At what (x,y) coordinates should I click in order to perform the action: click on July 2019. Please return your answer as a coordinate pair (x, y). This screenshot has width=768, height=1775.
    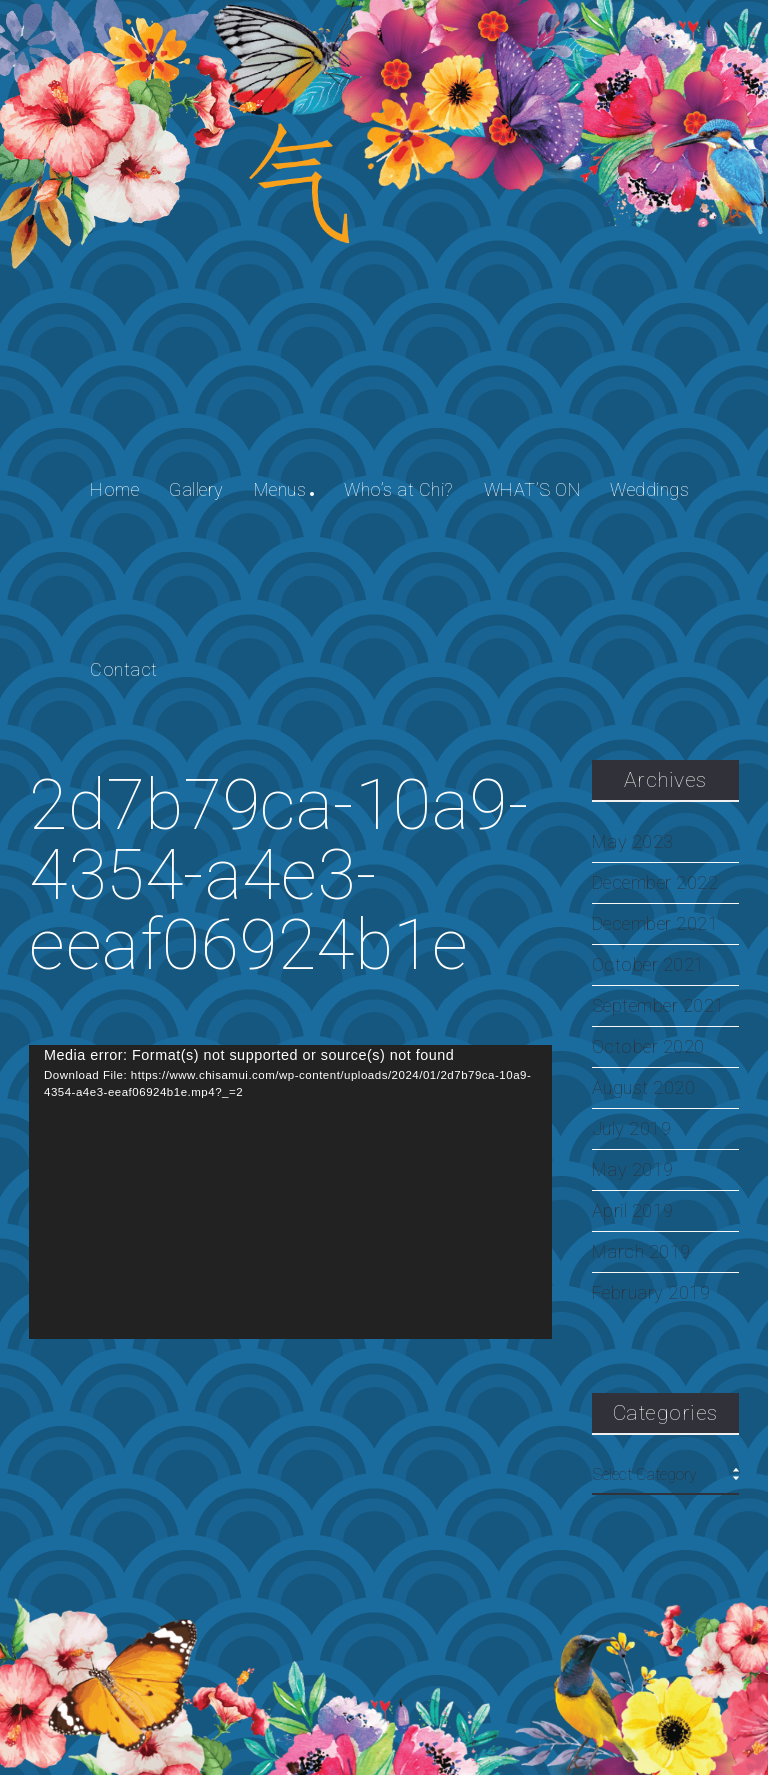
    Looking at the image, I should click on (632, 1129).